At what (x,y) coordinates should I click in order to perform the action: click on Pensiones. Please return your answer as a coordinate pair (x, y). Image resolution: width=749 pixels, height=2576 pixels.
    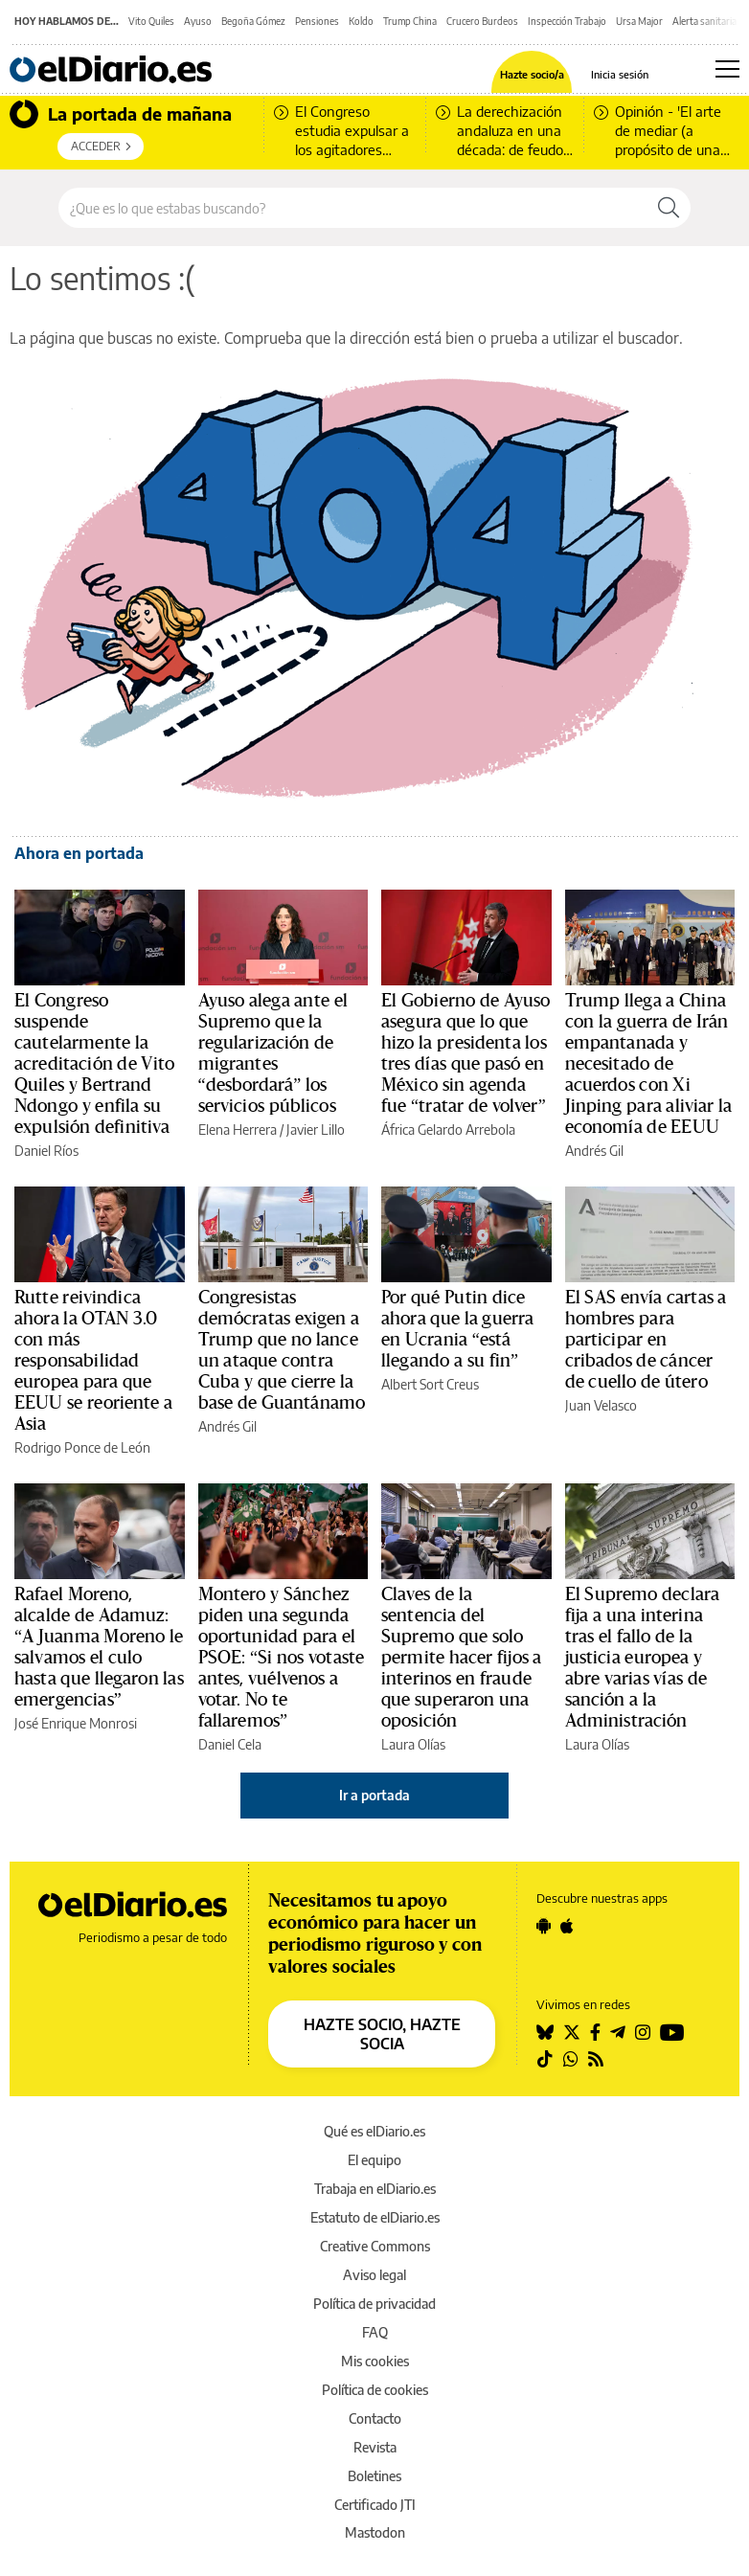
    Looking at the image, I should click on (317, 21).